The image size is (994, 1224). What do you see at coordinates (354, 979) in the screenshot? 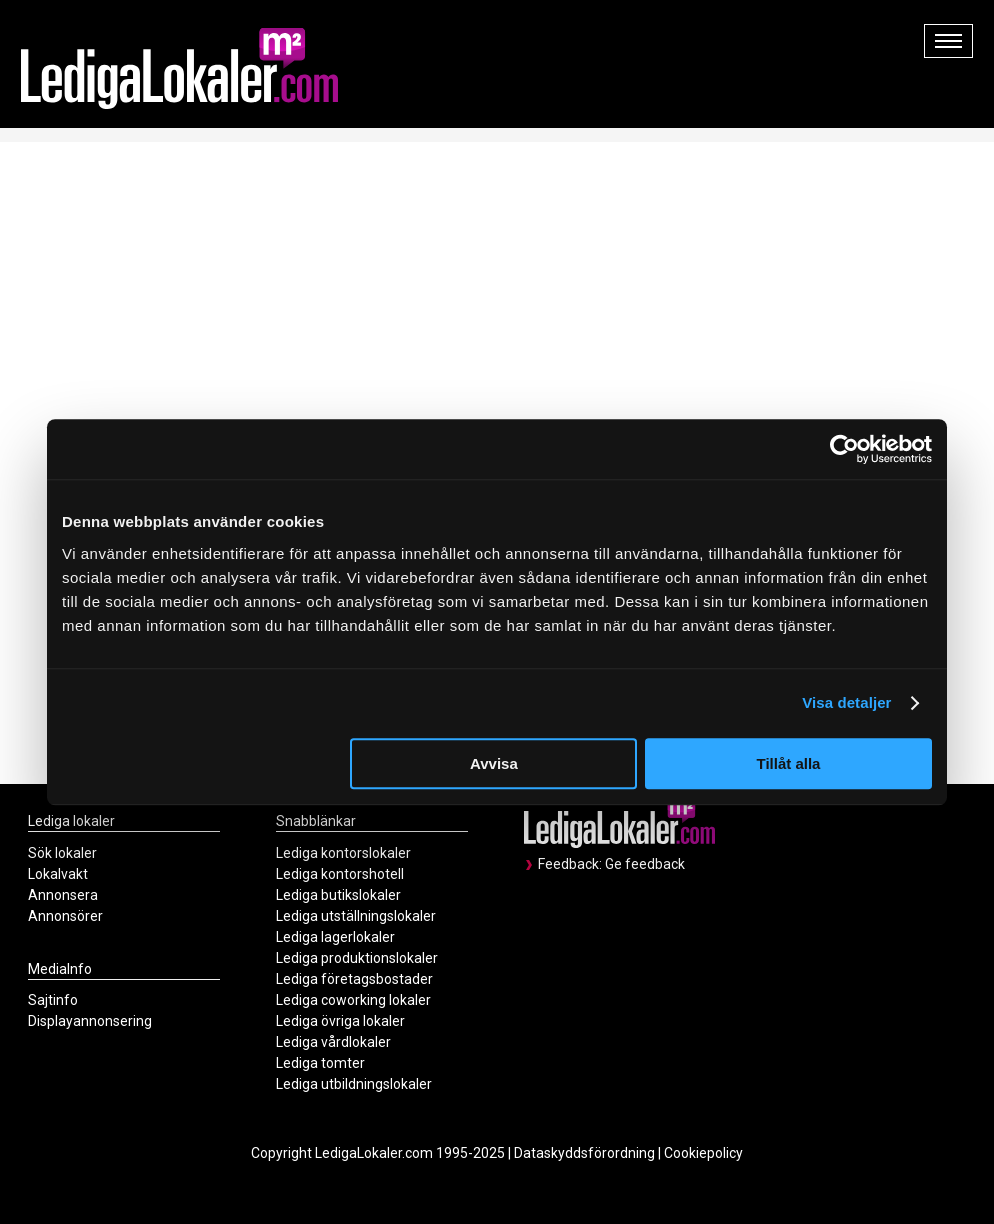
I see `Lediga företagsbostader` at bounding box center [354, 979].